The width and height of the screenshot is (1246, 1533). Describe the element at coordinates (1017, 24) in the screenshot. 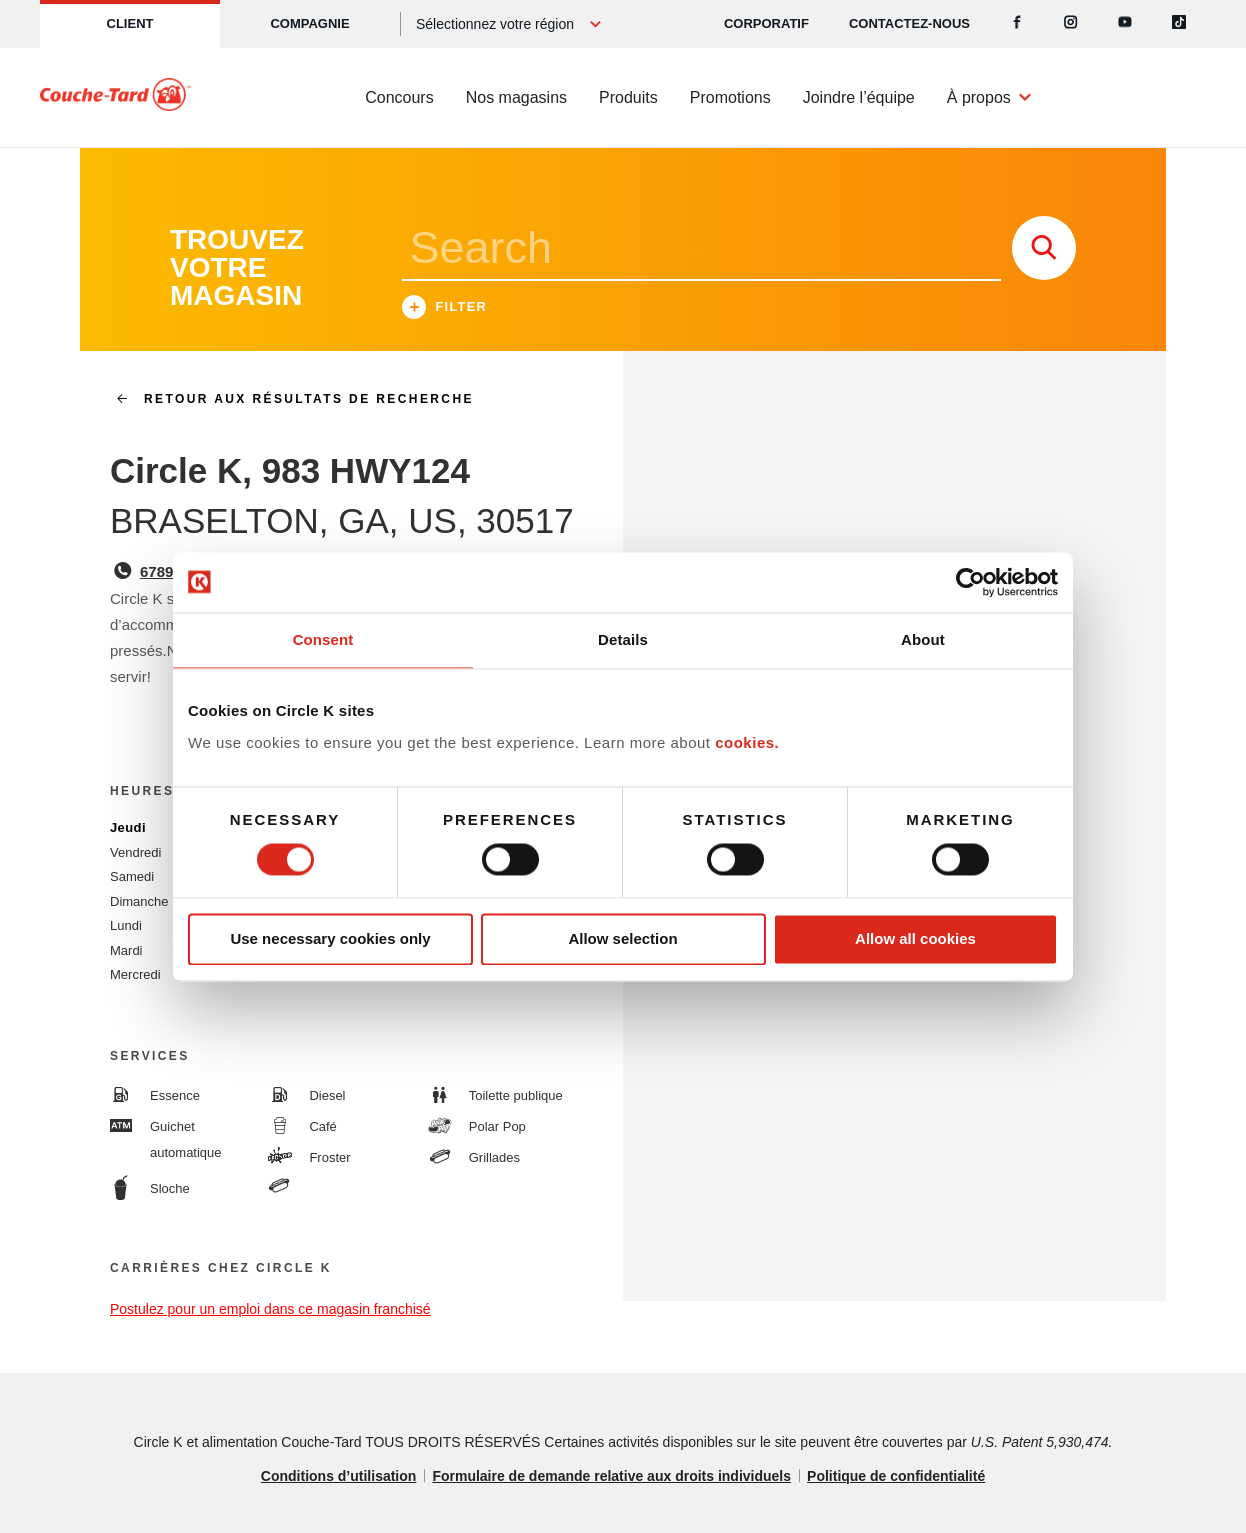

I see `[Facebook]` at that location.